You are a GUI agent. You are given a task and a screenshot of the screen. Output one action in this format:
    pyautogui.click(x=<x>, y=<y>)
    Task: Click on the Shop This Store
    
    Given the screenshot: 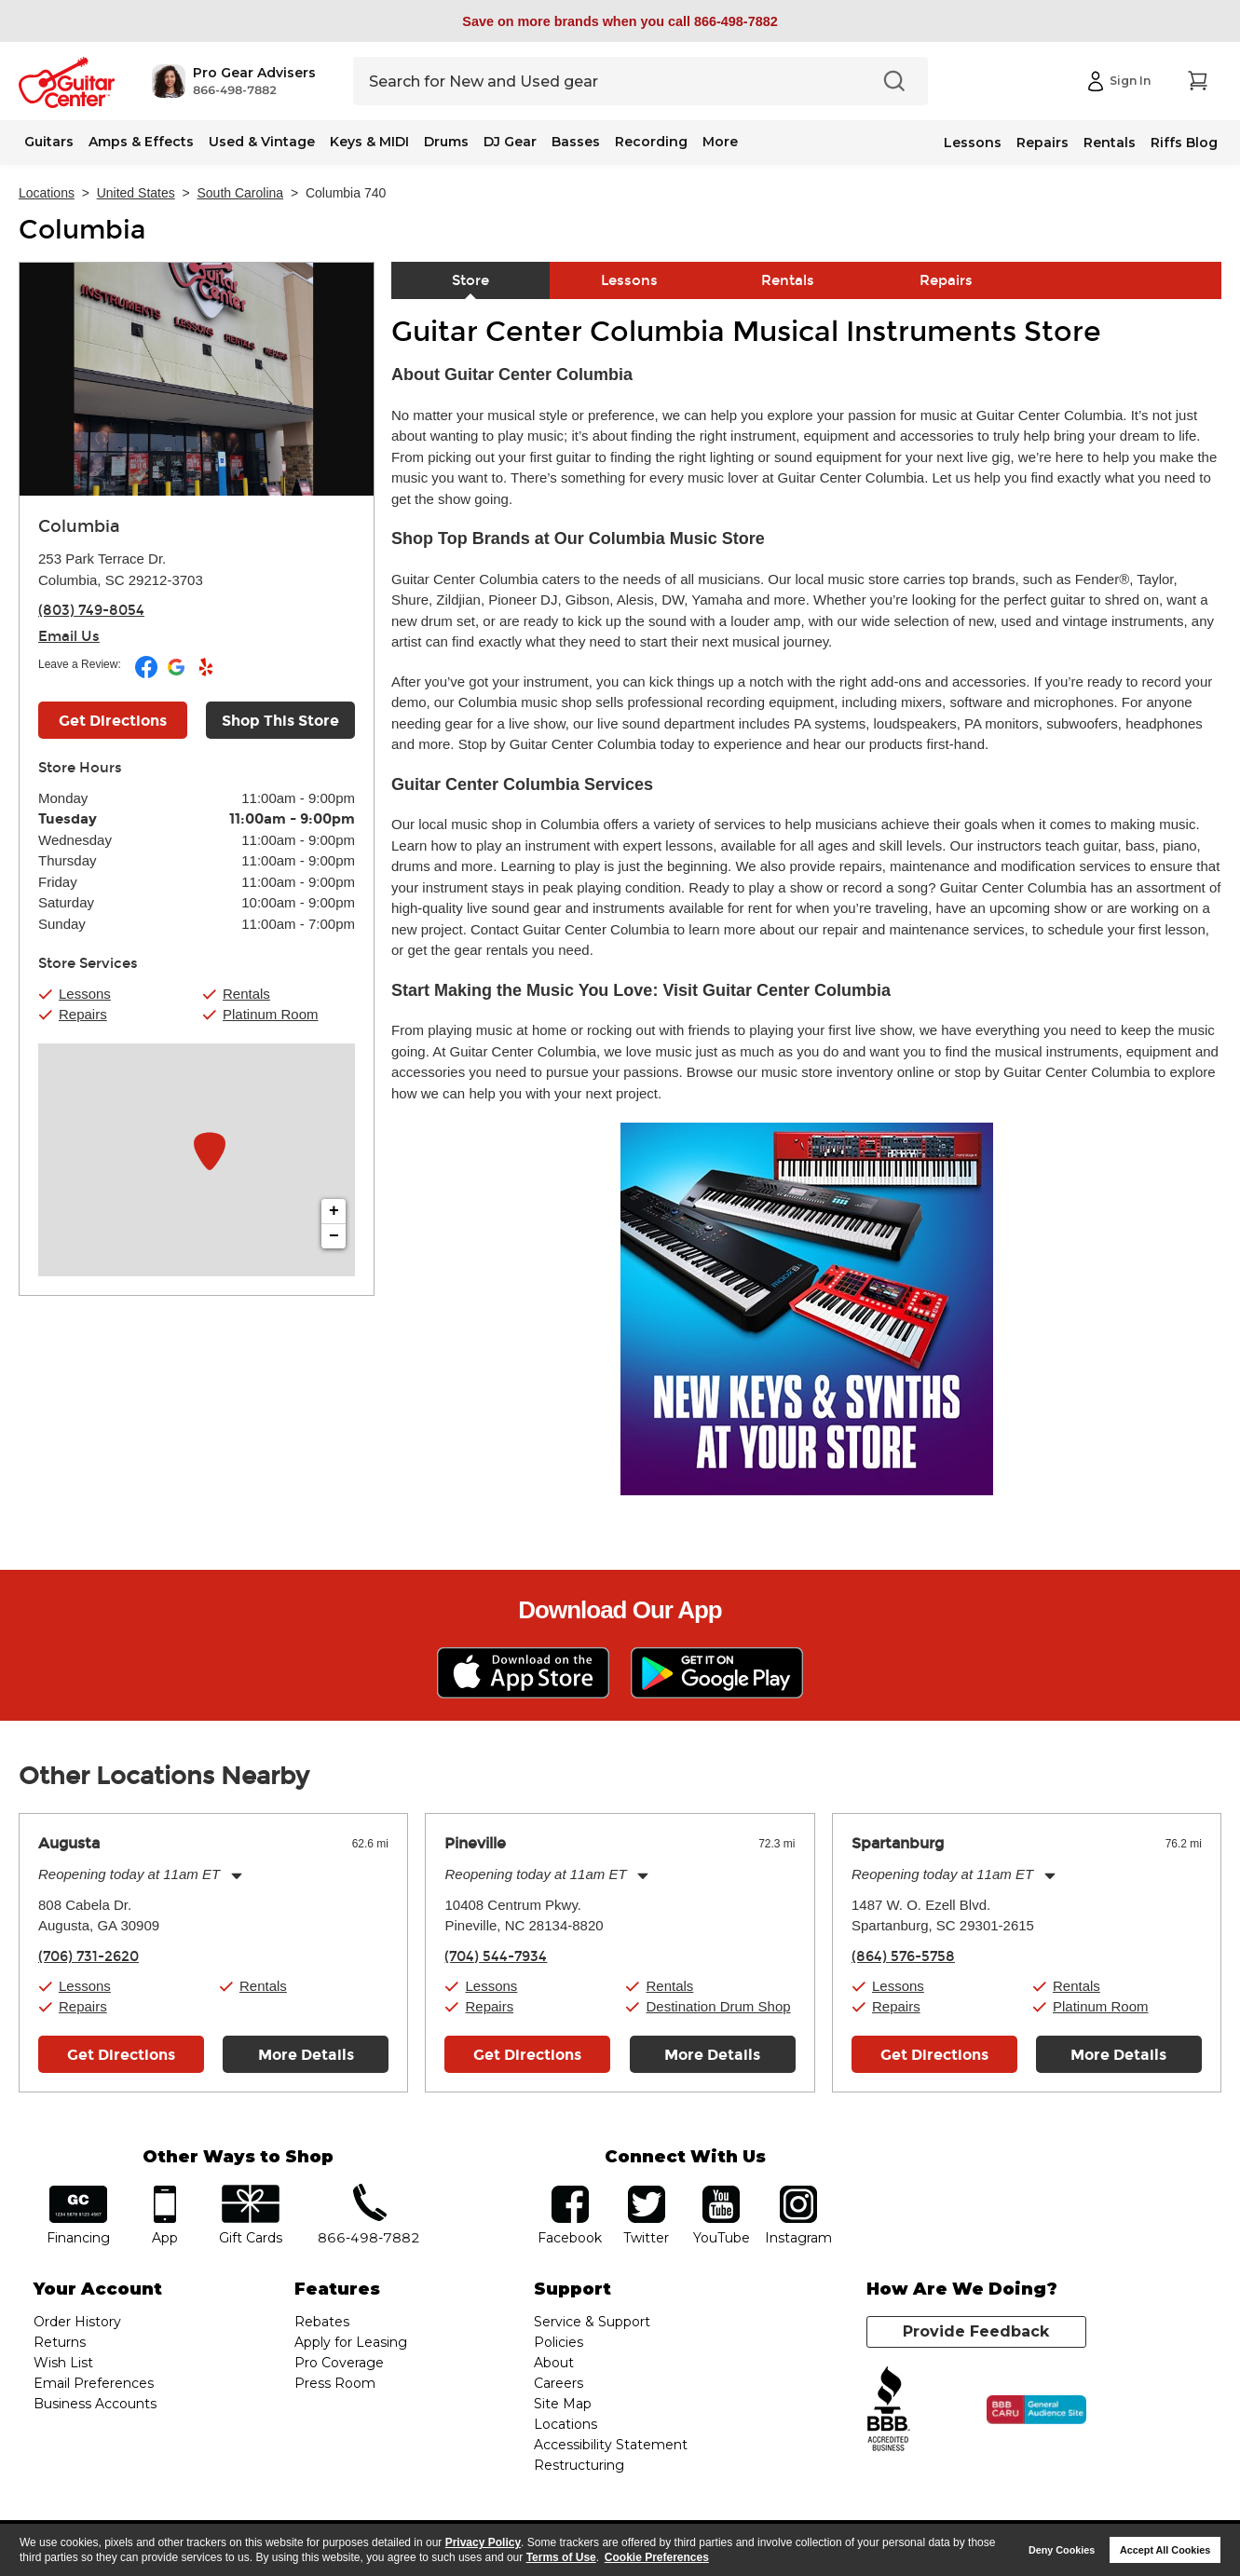 What is the action you would take?
    pyautogui.click(x=280, y=720)
    